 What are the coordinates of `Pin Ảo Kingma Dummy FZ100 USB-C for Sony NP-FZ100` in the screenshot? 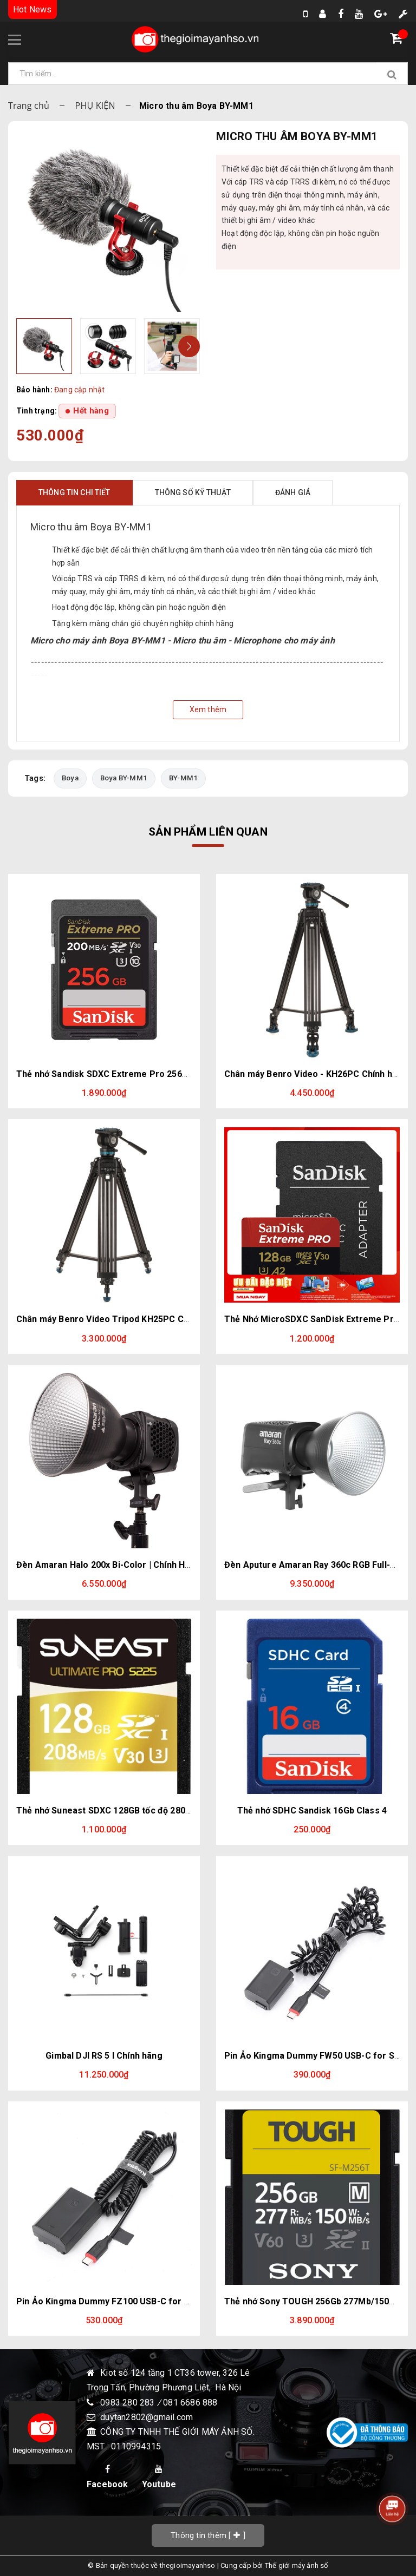 It's located at (132, 2301).